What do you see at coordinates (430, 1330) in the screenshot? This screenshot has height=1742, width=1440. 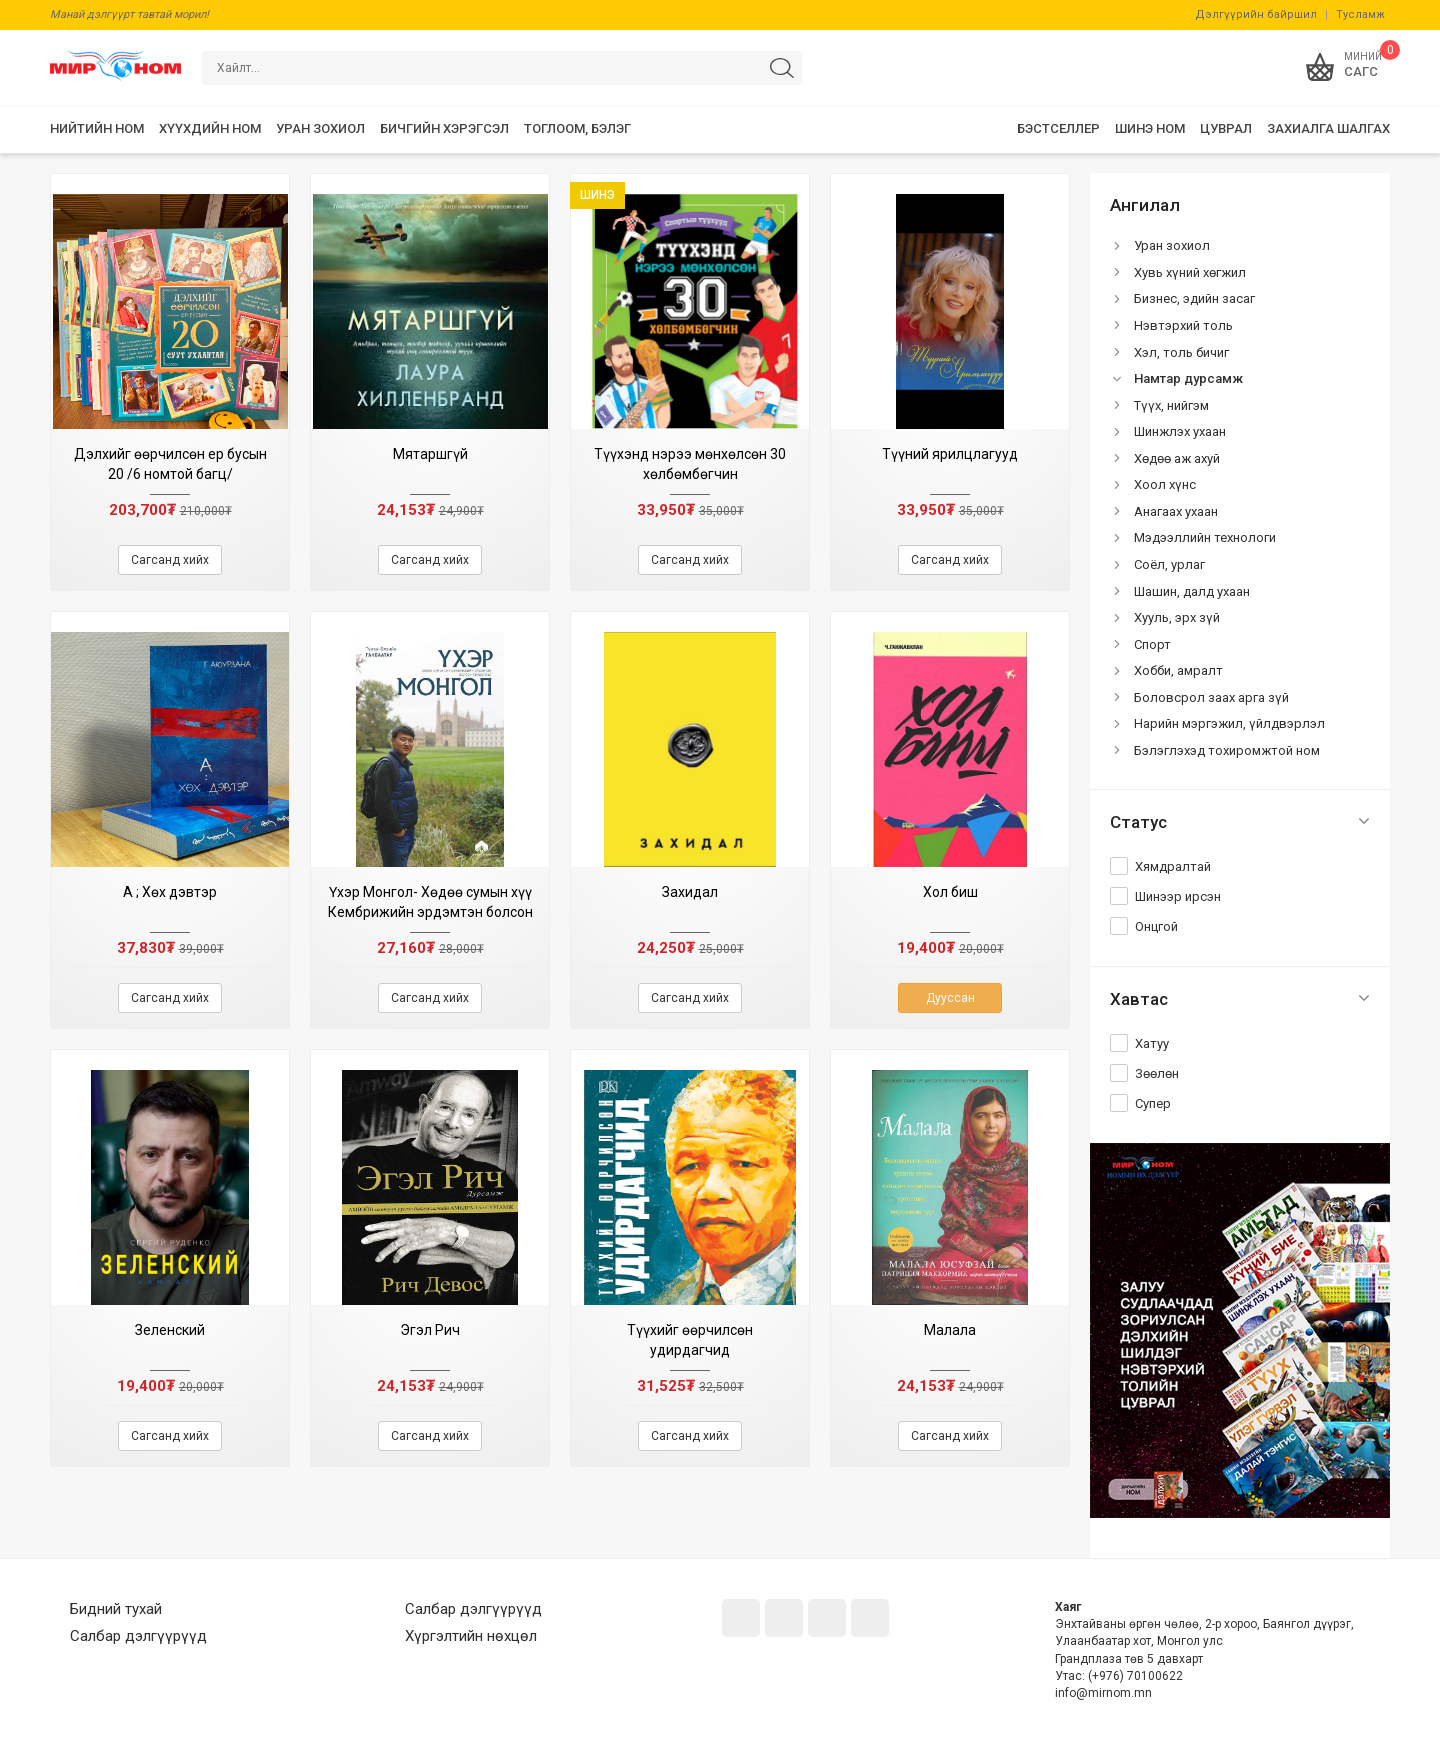 I see `Эгэл Рич` at bounding box center [430, 1330].